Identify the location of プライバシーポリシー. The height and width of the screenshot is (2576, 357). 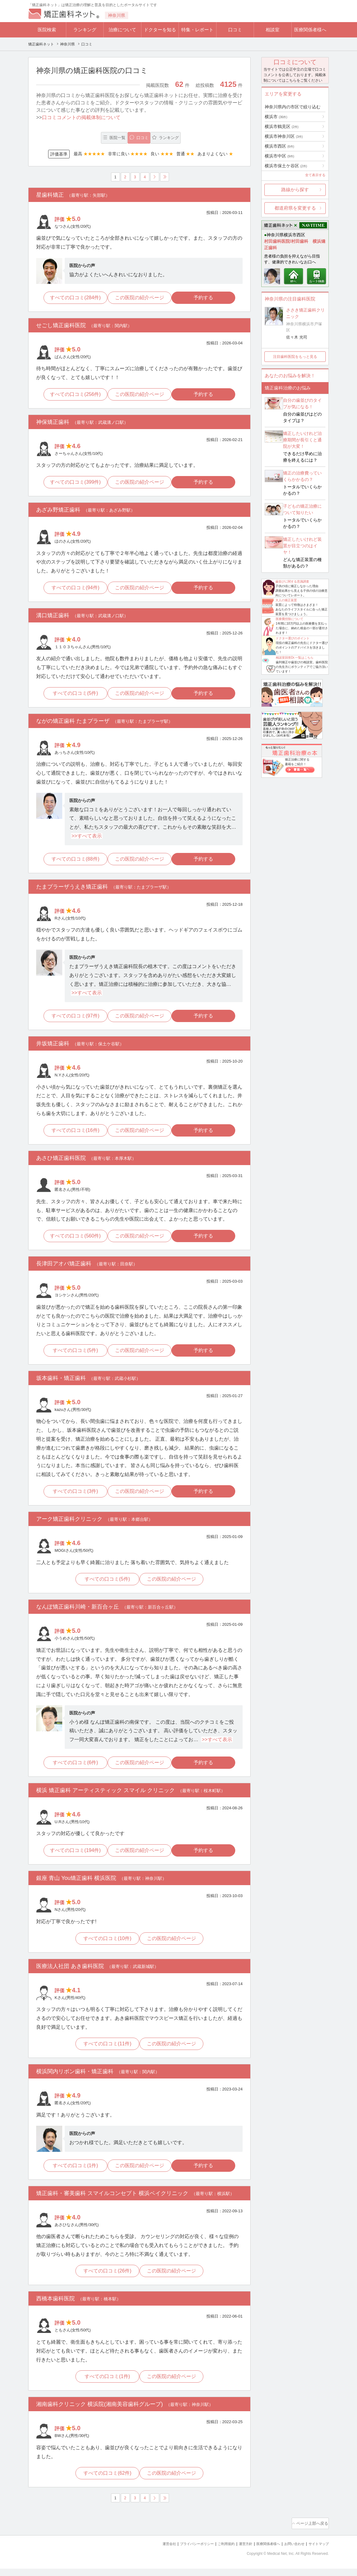
(177, 2551).